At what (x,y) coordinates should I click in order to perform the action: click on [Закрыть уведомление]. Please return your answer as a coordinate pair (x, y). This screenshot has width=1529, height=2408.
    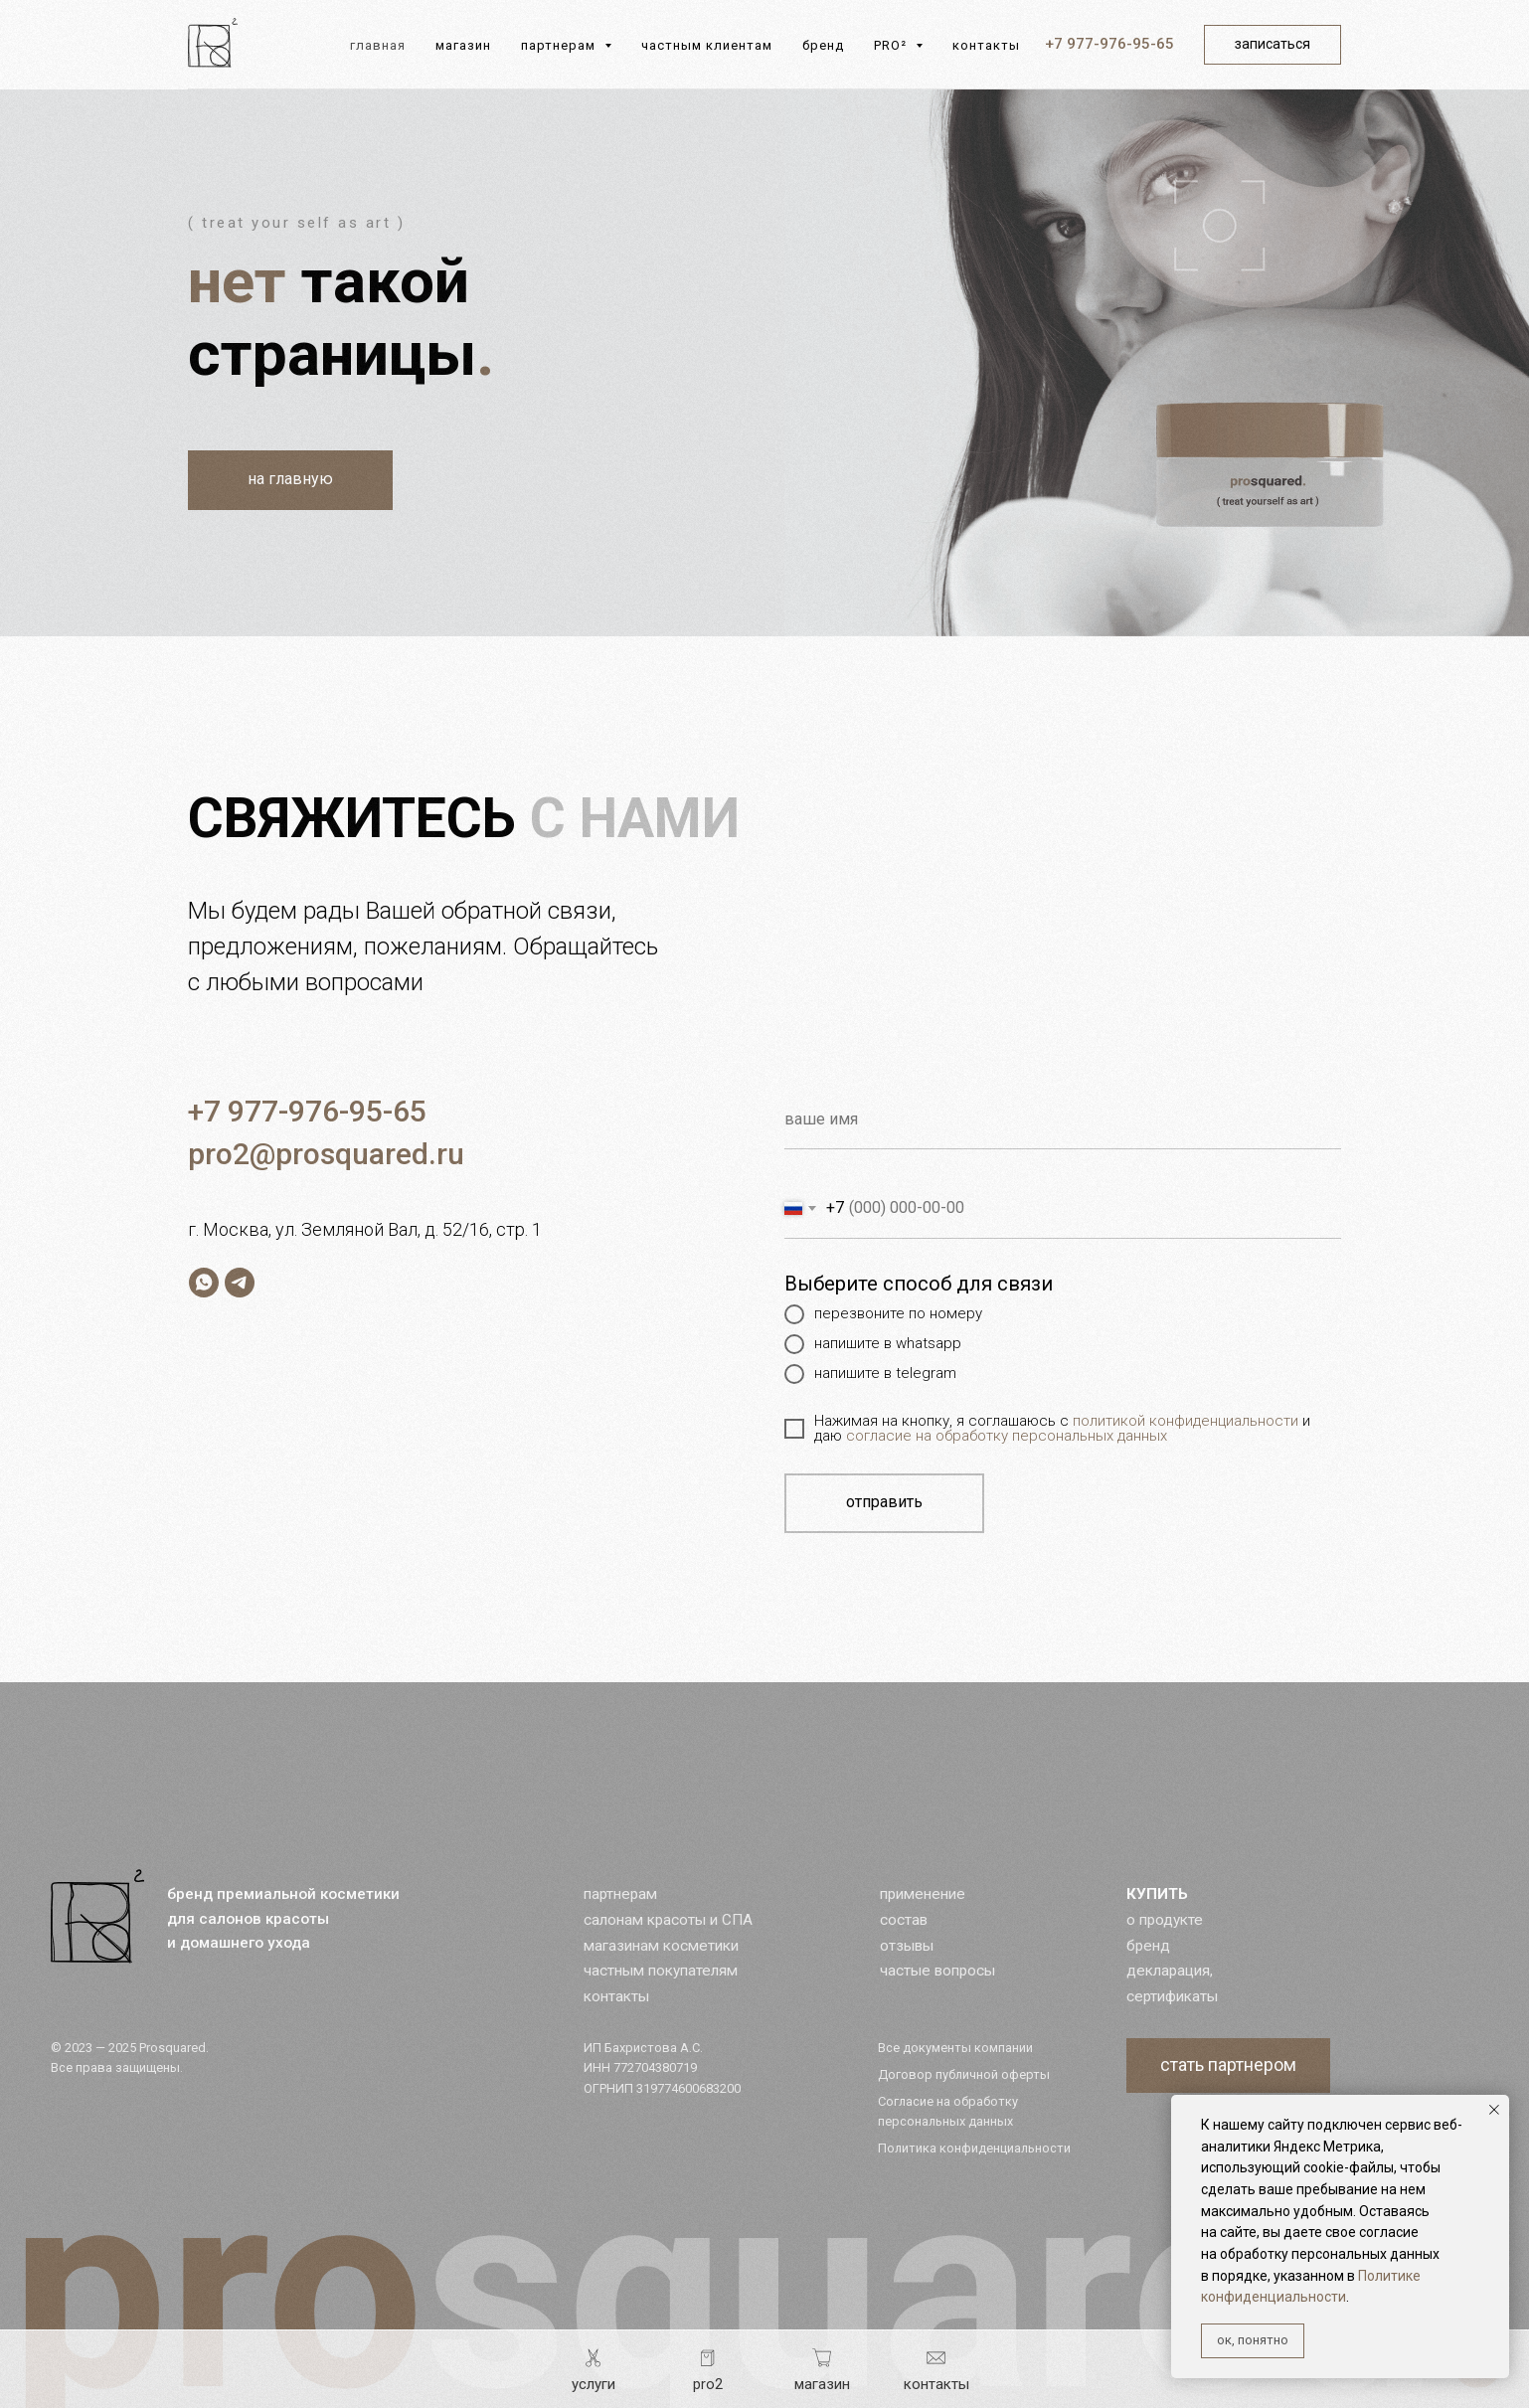
    Looking at the image, I should click on (1494, 2110).